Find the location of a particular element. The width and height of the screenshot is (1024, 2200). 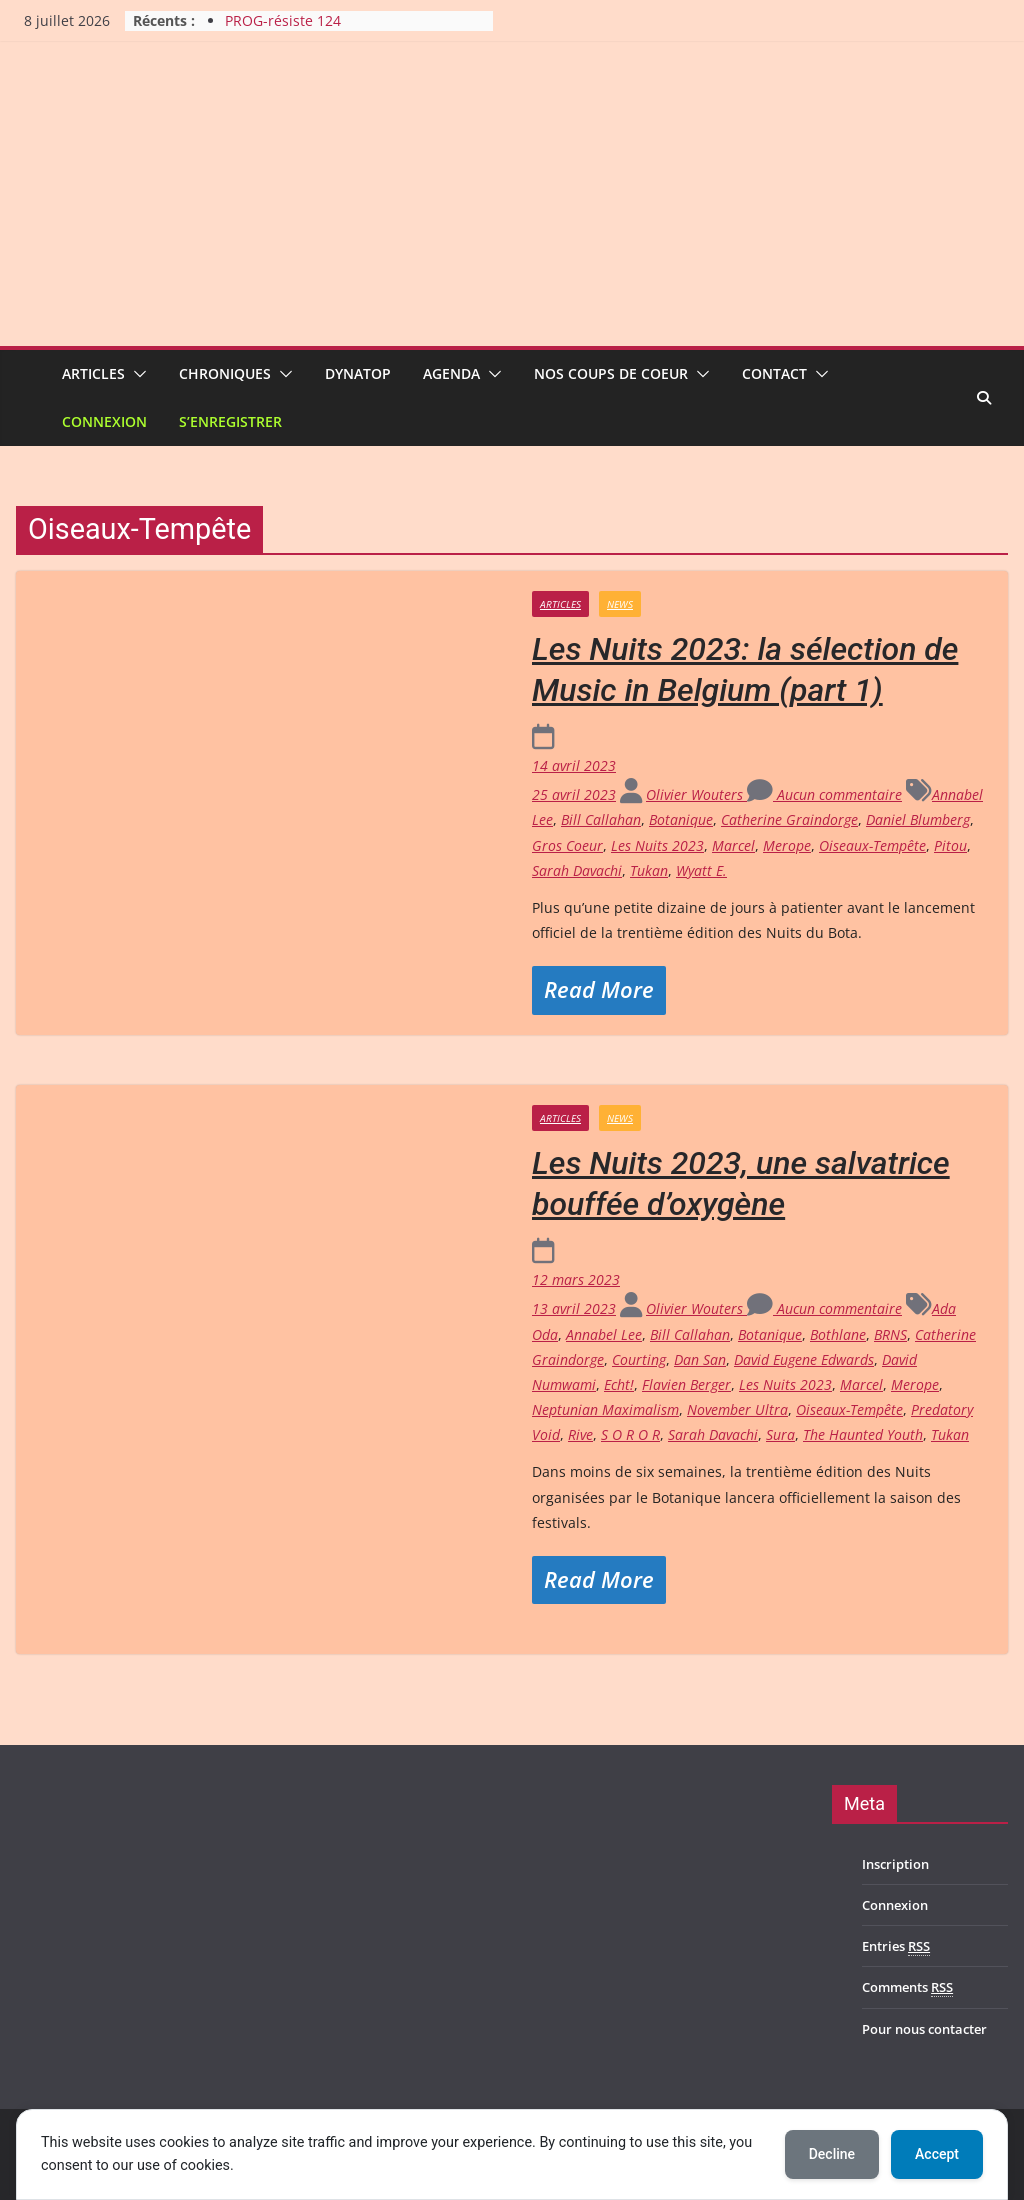

Entries is located at coordinates (896, 1946).